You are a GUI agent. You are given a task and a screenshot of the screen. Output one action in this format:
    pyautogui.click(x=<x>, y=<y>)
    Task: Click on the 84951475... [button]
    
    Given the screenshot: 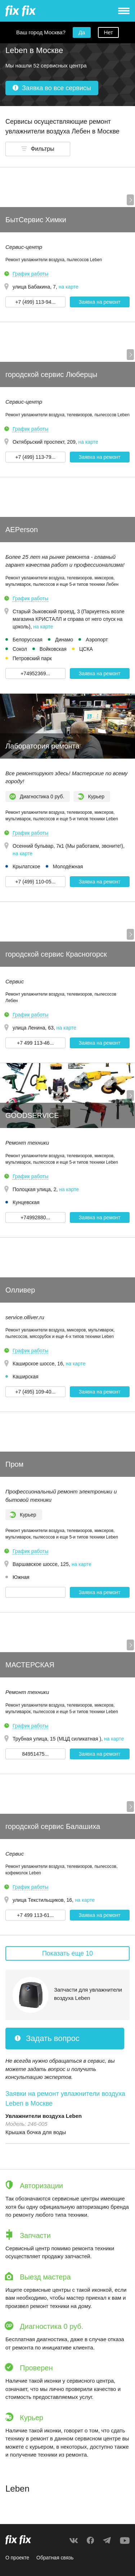 What is the action you would take?
    pyautogui.click(x=35, y=1754)
    